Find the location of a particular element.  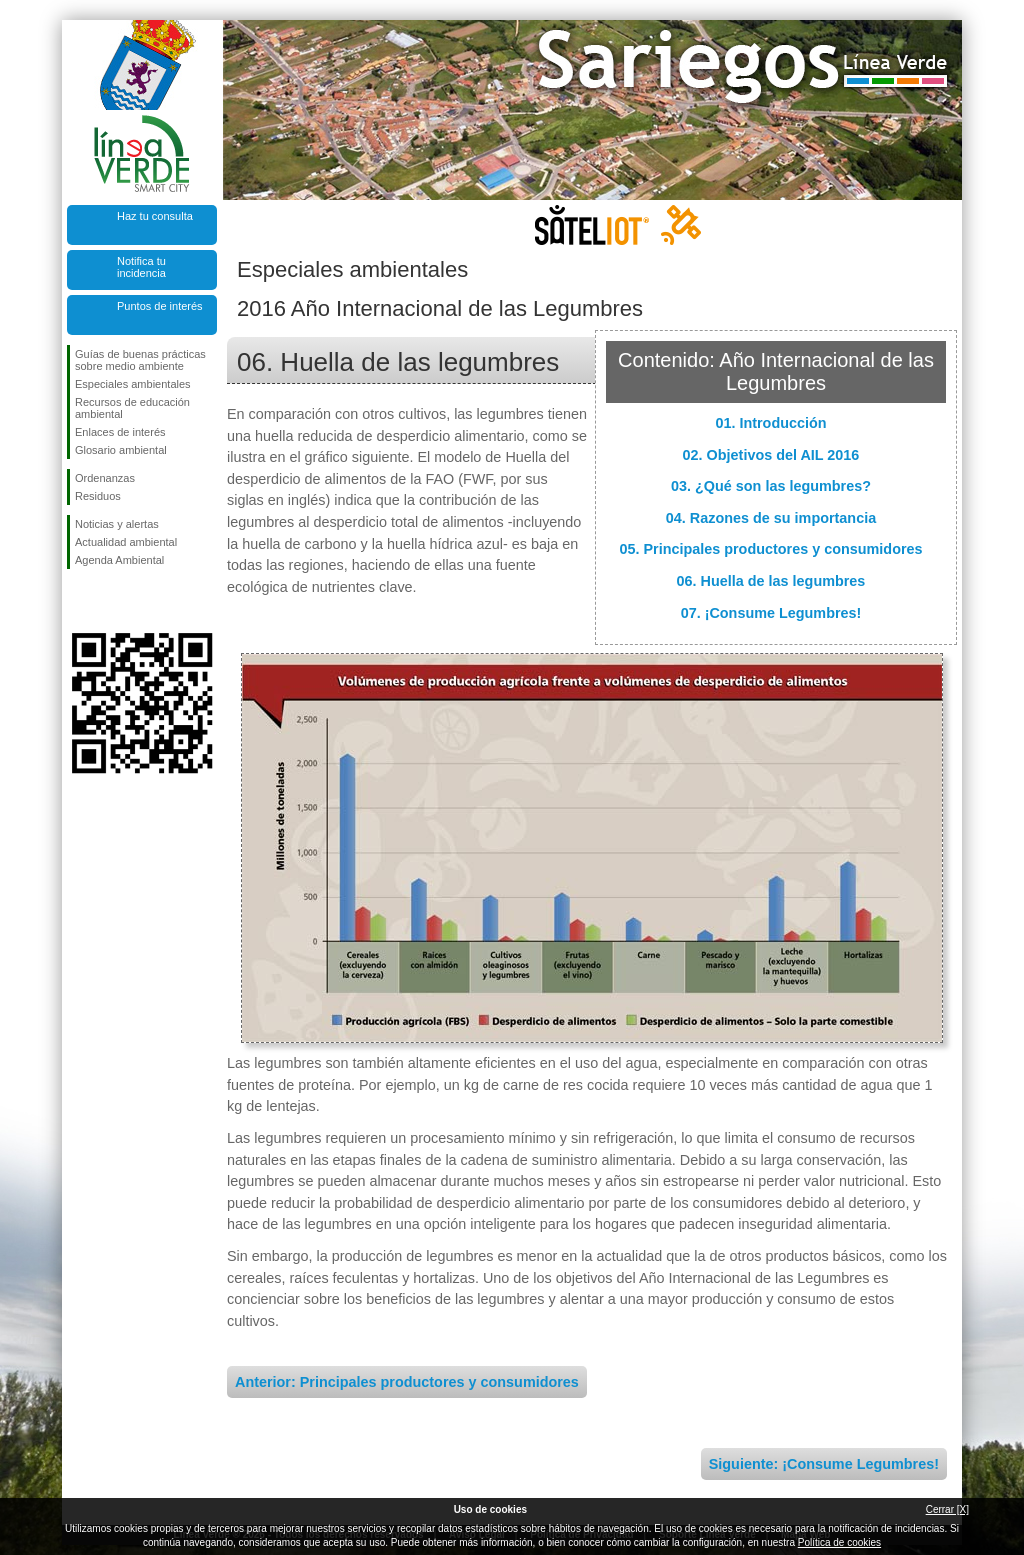

Especiales ambientales is located at coordinates (133, 384).